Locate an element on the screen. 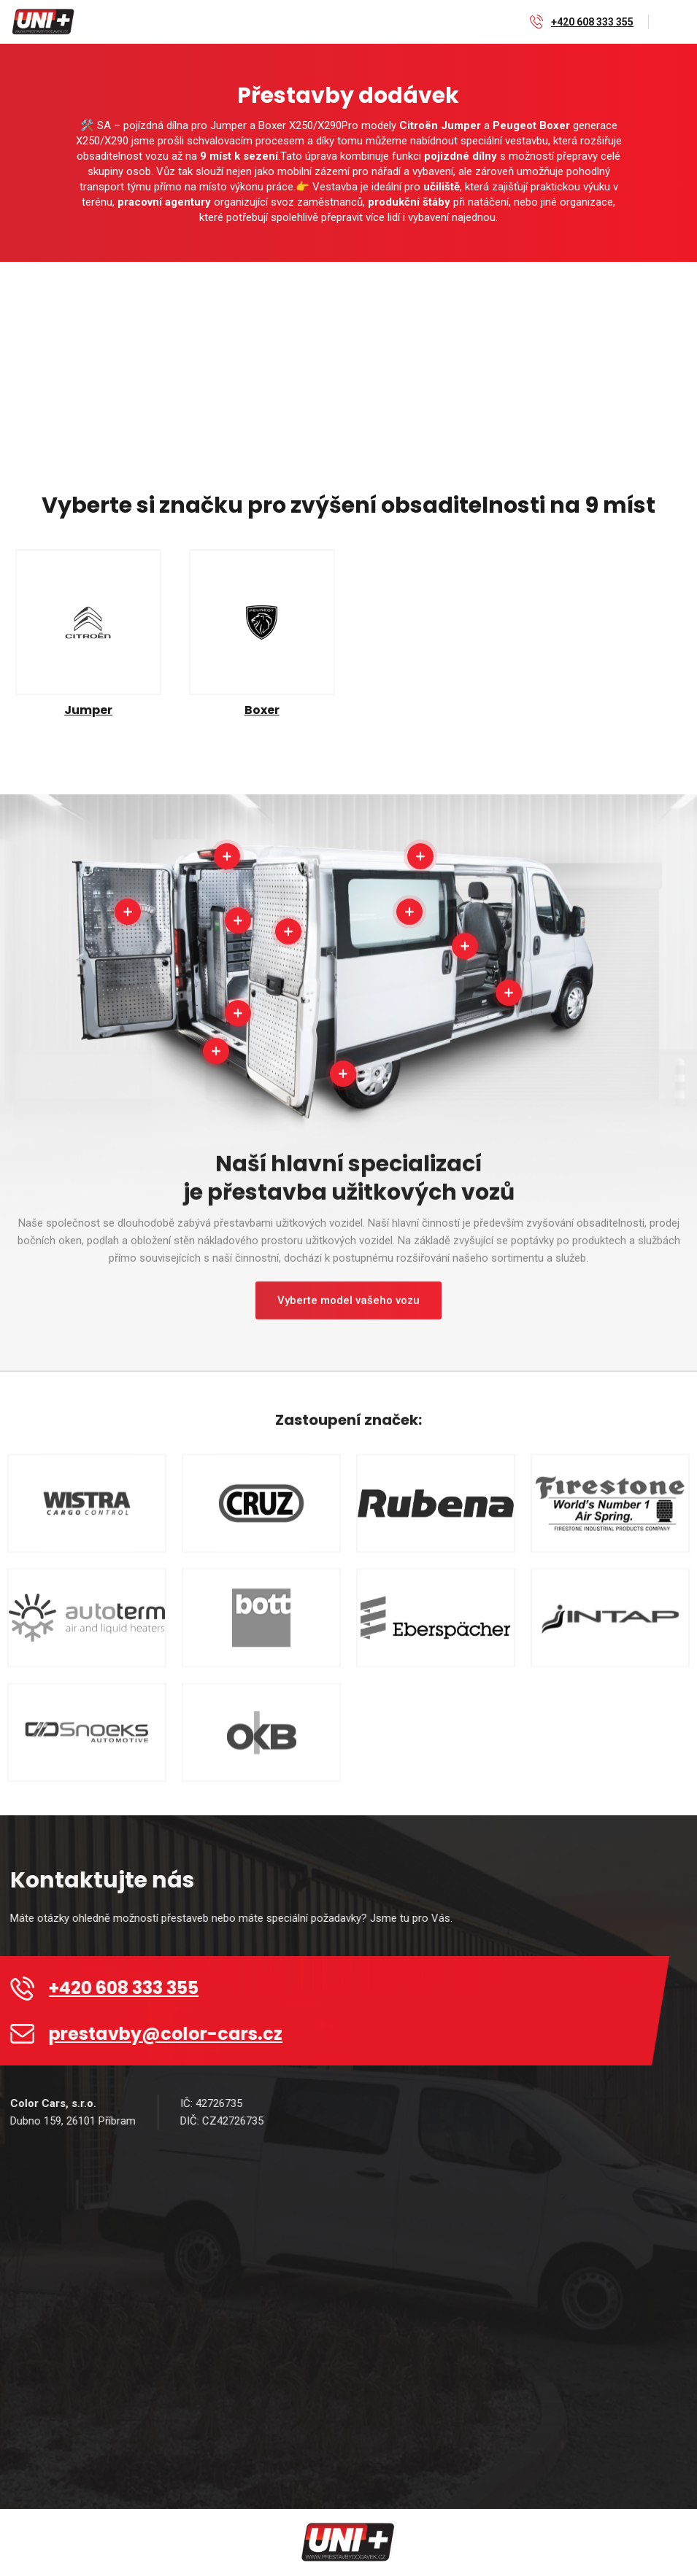 This screenshot has height=2576, width=697. prestavby@color-cars.cz is located at coordinates (177, 2033).